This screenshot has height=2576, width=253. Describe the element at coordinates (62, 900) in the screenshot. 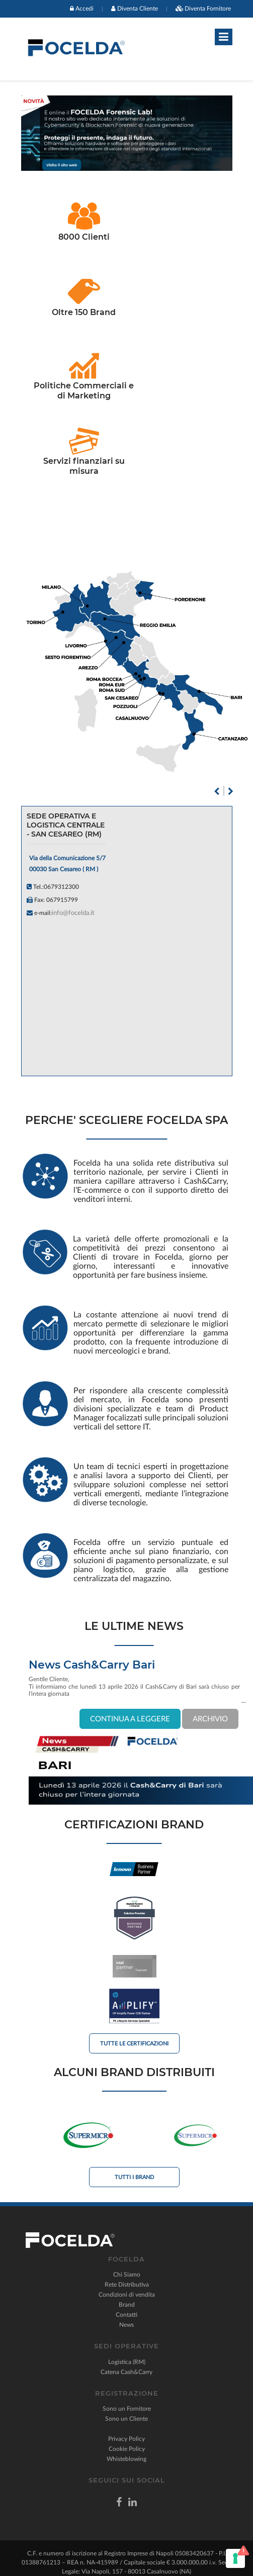

I see `067915799` at that location.